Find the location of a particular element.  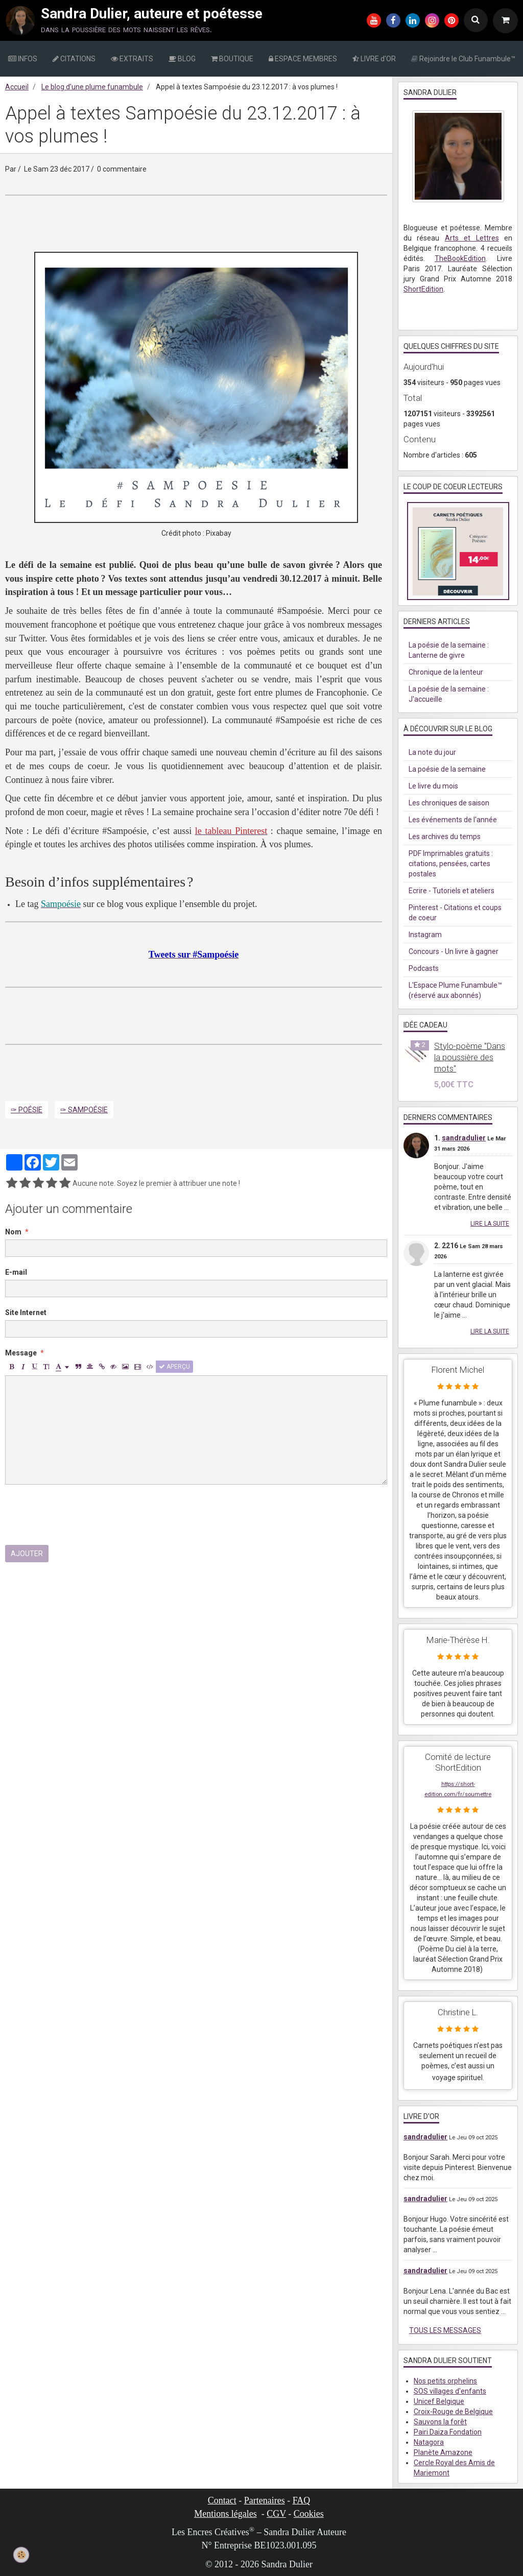

Partenaires is located at coordinates (264, 2500).